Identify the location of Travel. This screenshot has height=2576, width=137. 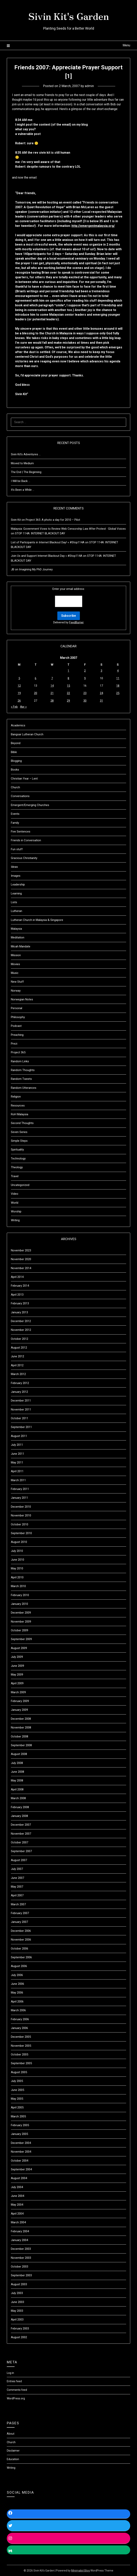
(14, 1176).